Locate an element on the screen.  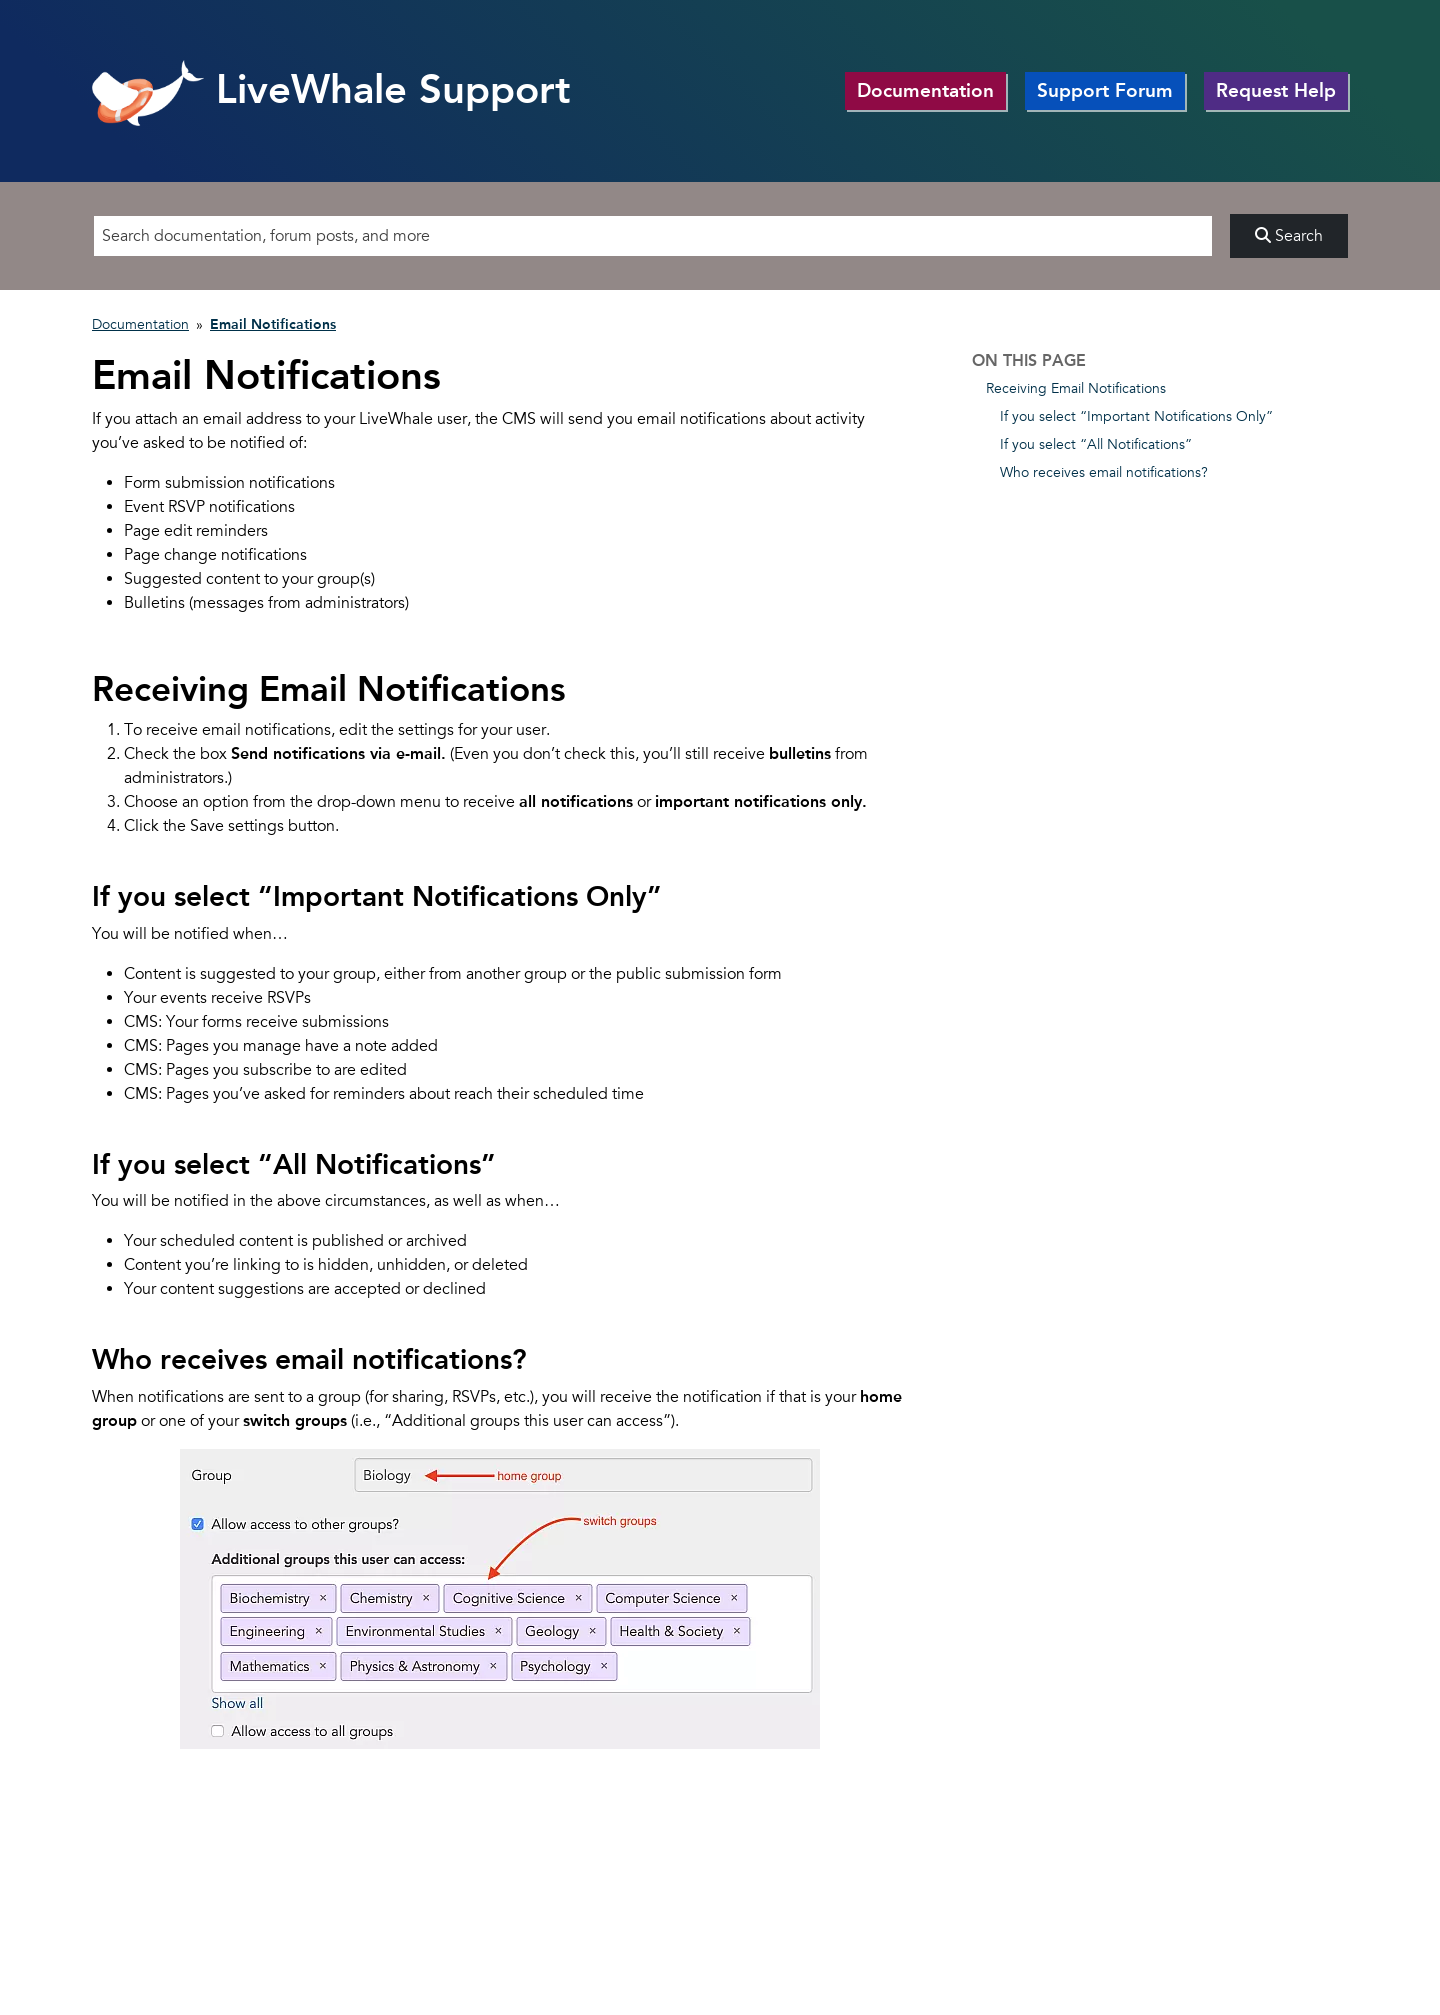
Support Forum is located at coordinates (1105, 90).